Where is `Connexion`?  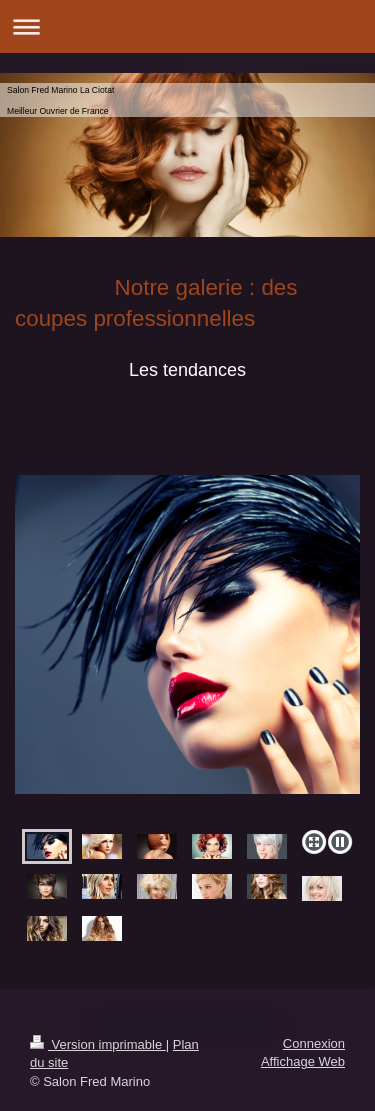
Connexion is located at coordinates (314, 1043).